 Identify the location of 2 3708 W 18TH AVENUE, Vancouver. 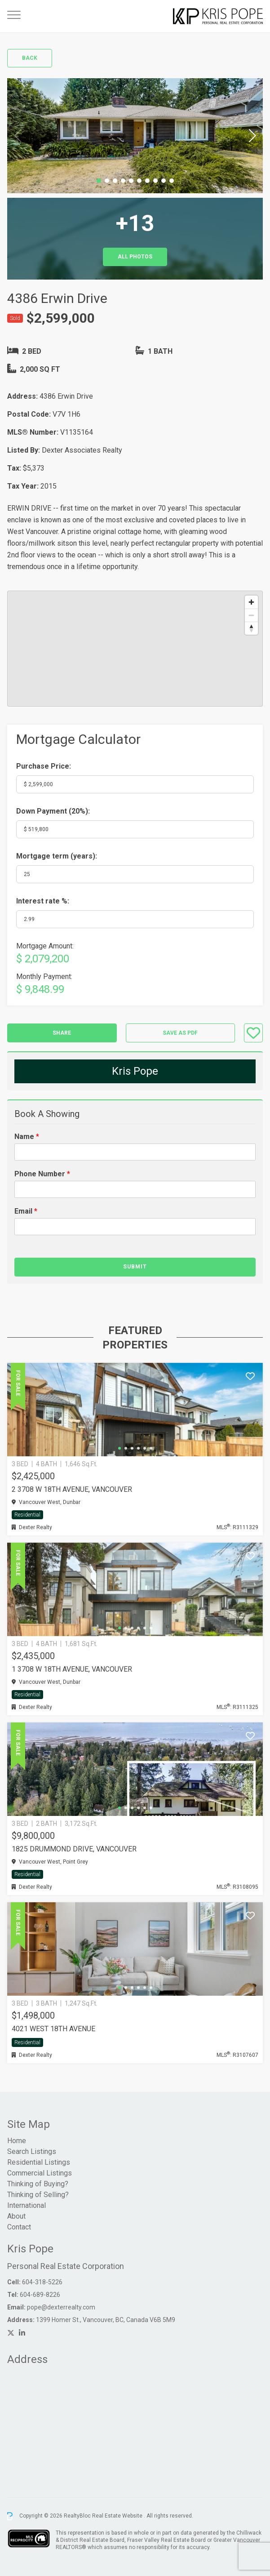
(72, 1489).